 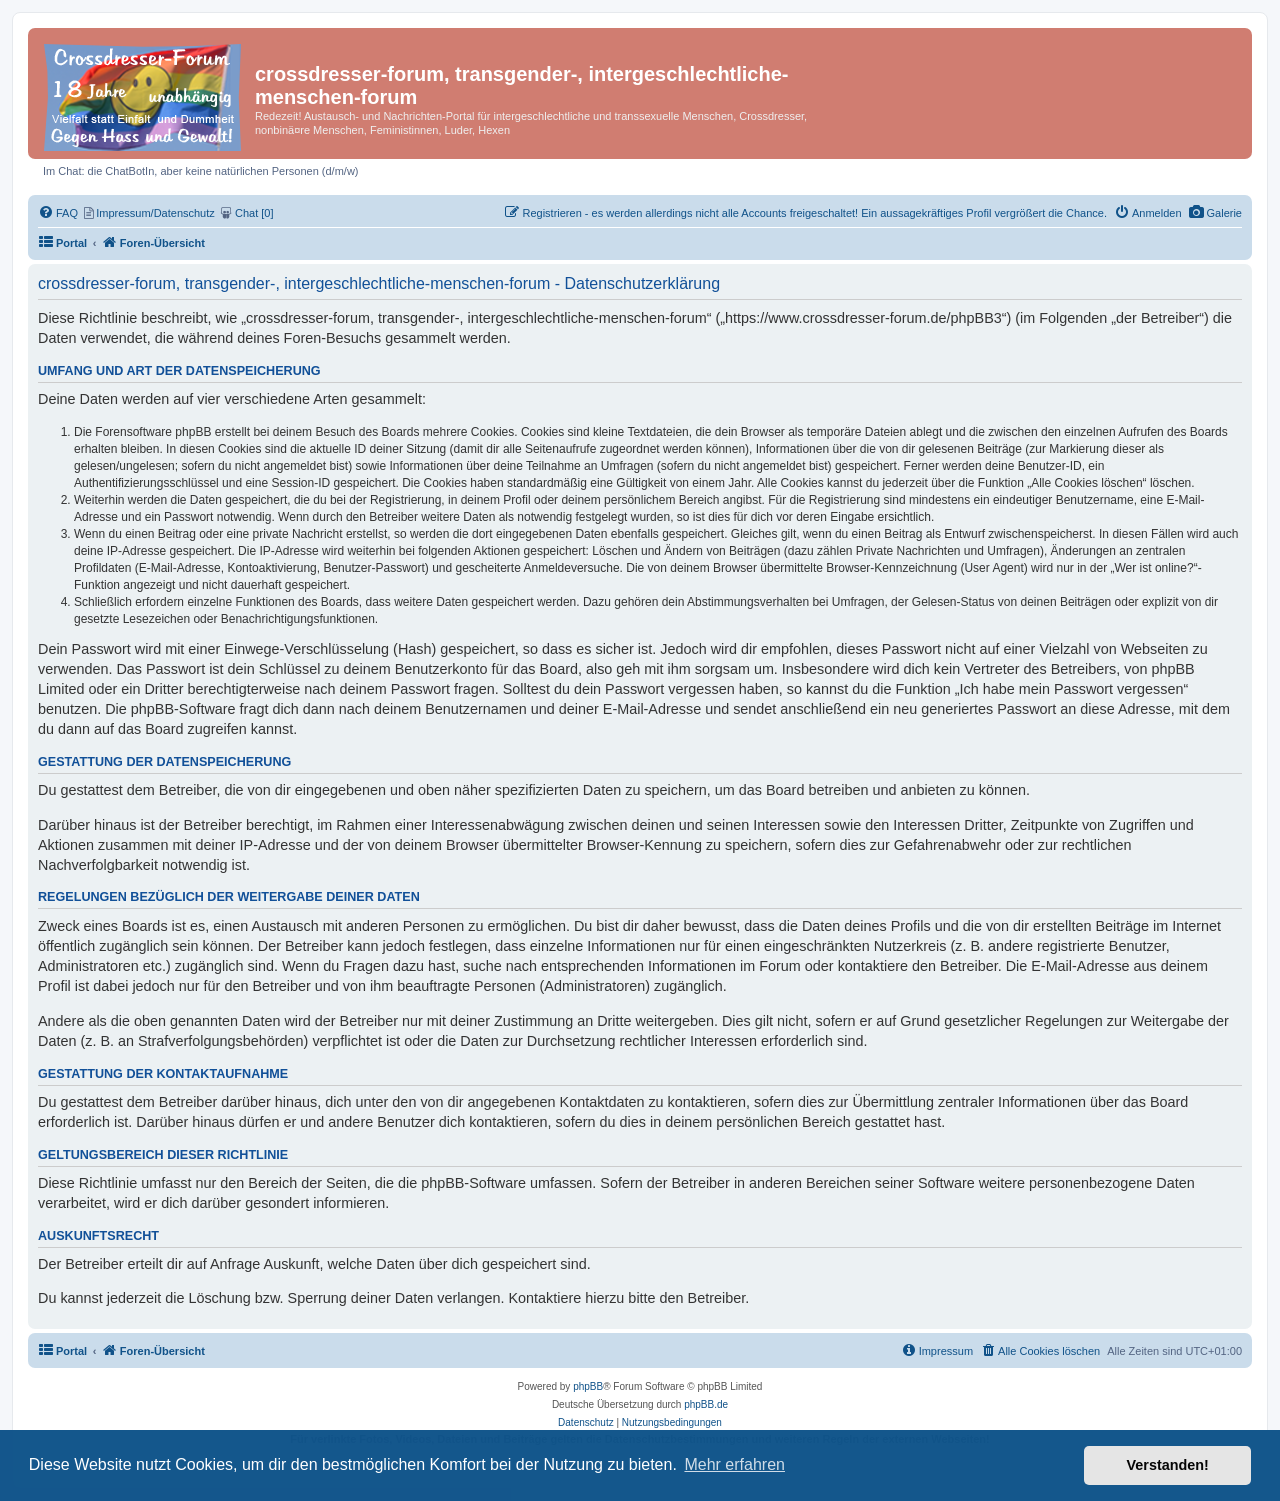 I want to click on phpBB, so click(x=588, y=1386).